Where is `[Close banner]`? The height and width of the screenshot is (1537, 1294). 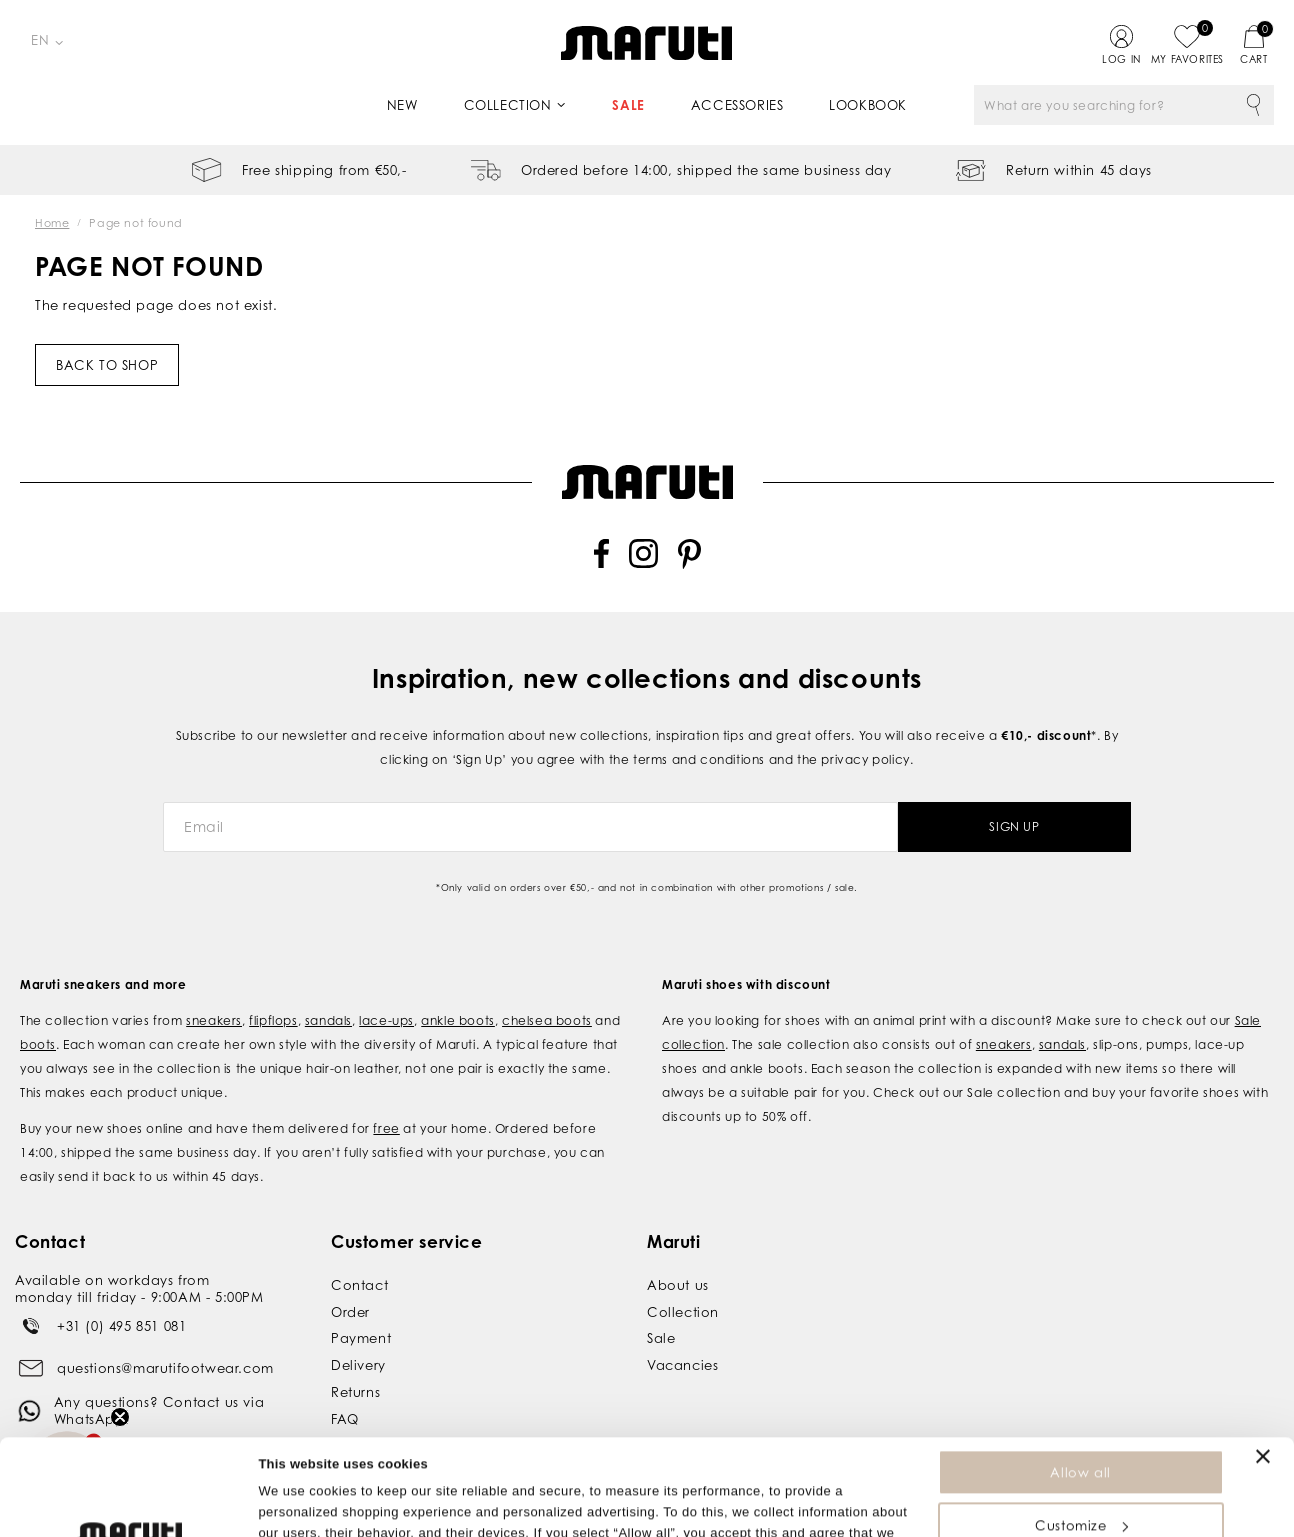 [Close banner] is located at coordinates (1263, 1366).